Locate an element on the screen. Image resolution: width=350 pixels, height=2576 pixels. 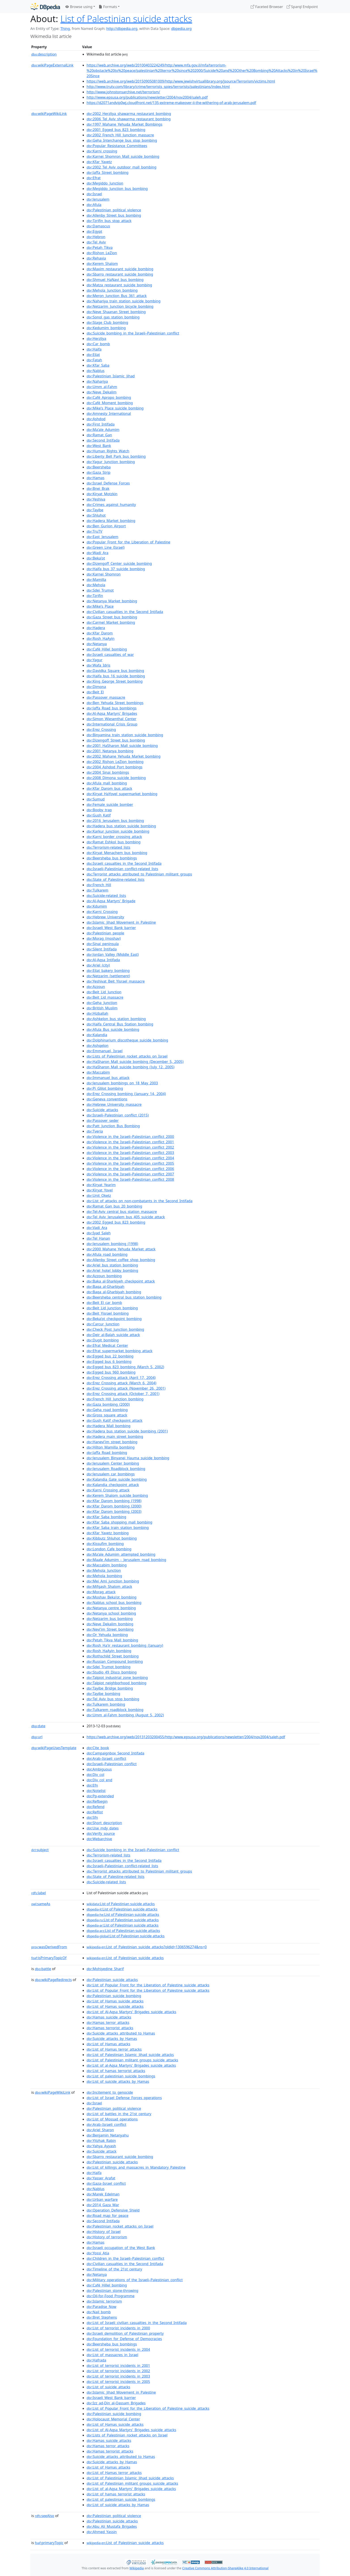
:Al-Aqsa_Martyrs'_Brigades is located at coordinates (112, 713).